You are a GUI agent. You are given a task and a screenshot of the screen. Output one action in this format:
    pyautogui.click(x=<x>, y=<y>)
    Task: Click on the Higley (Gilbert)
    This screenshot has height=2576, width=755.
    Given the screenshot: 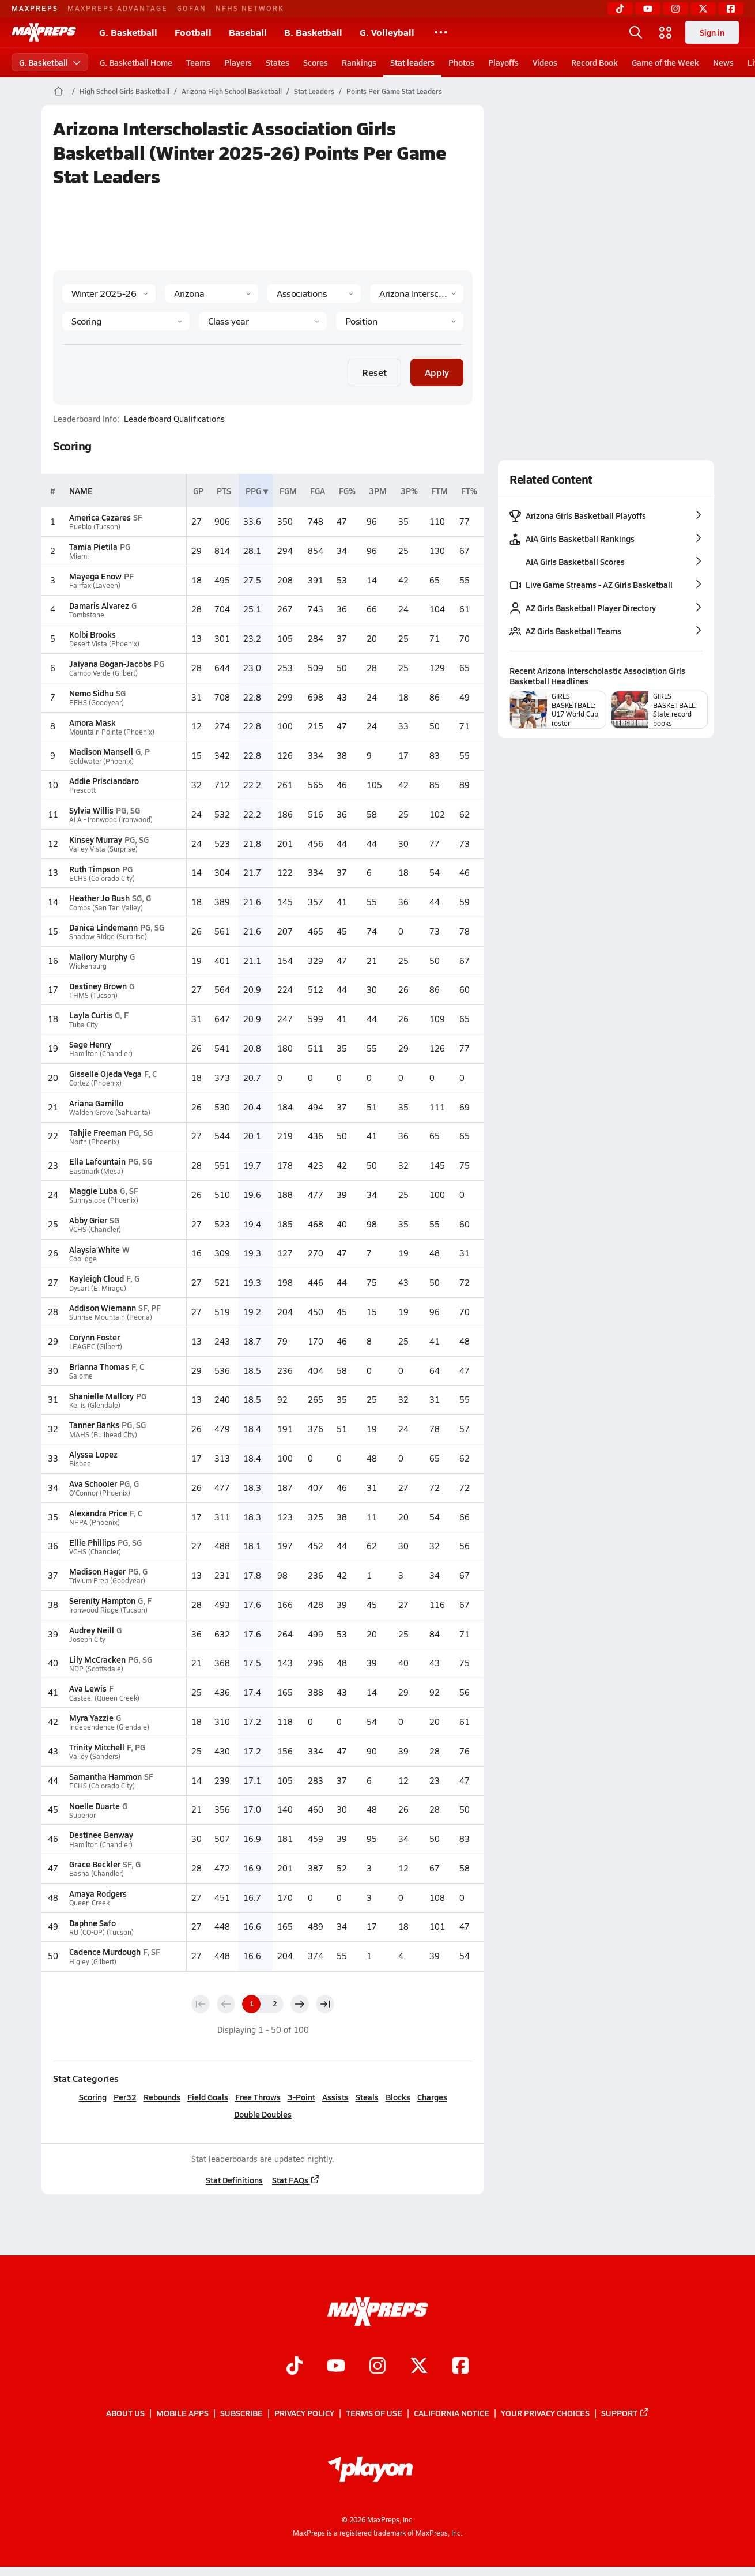 What is the action you would take?
    pyautogui.click(x=92, y=1961)
    